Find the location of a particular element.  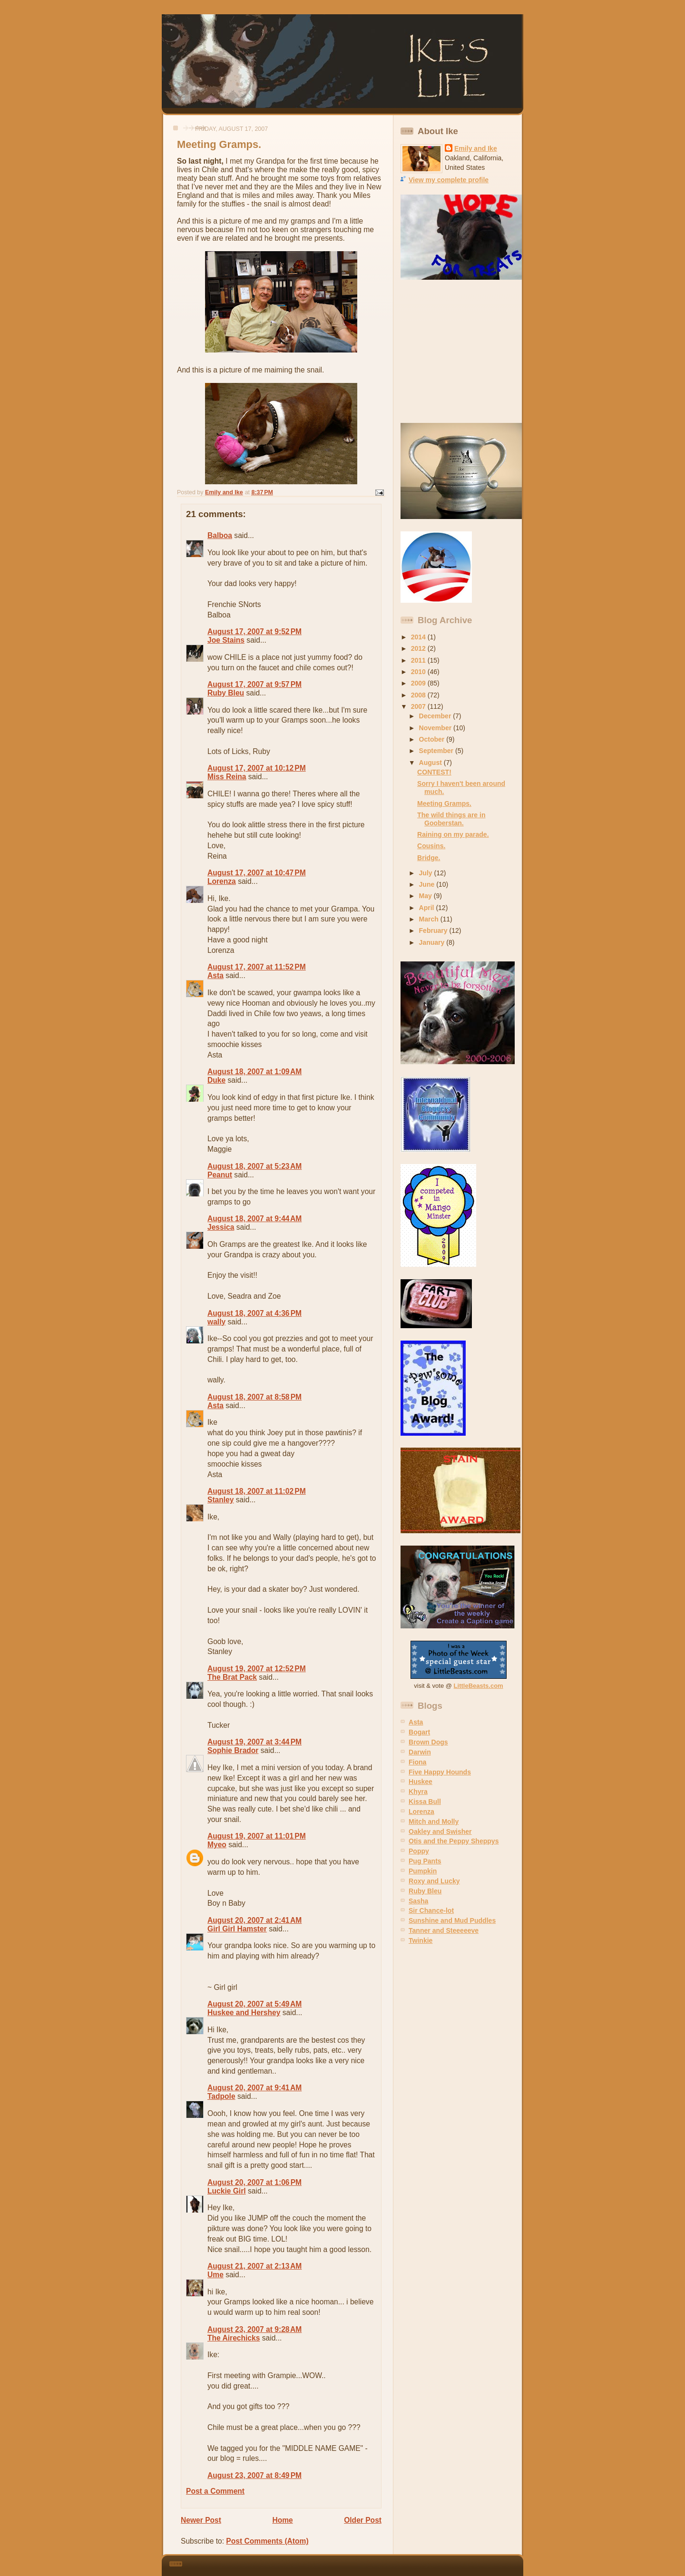

Five Happy Hounds is located at coordinates (440, 1772).